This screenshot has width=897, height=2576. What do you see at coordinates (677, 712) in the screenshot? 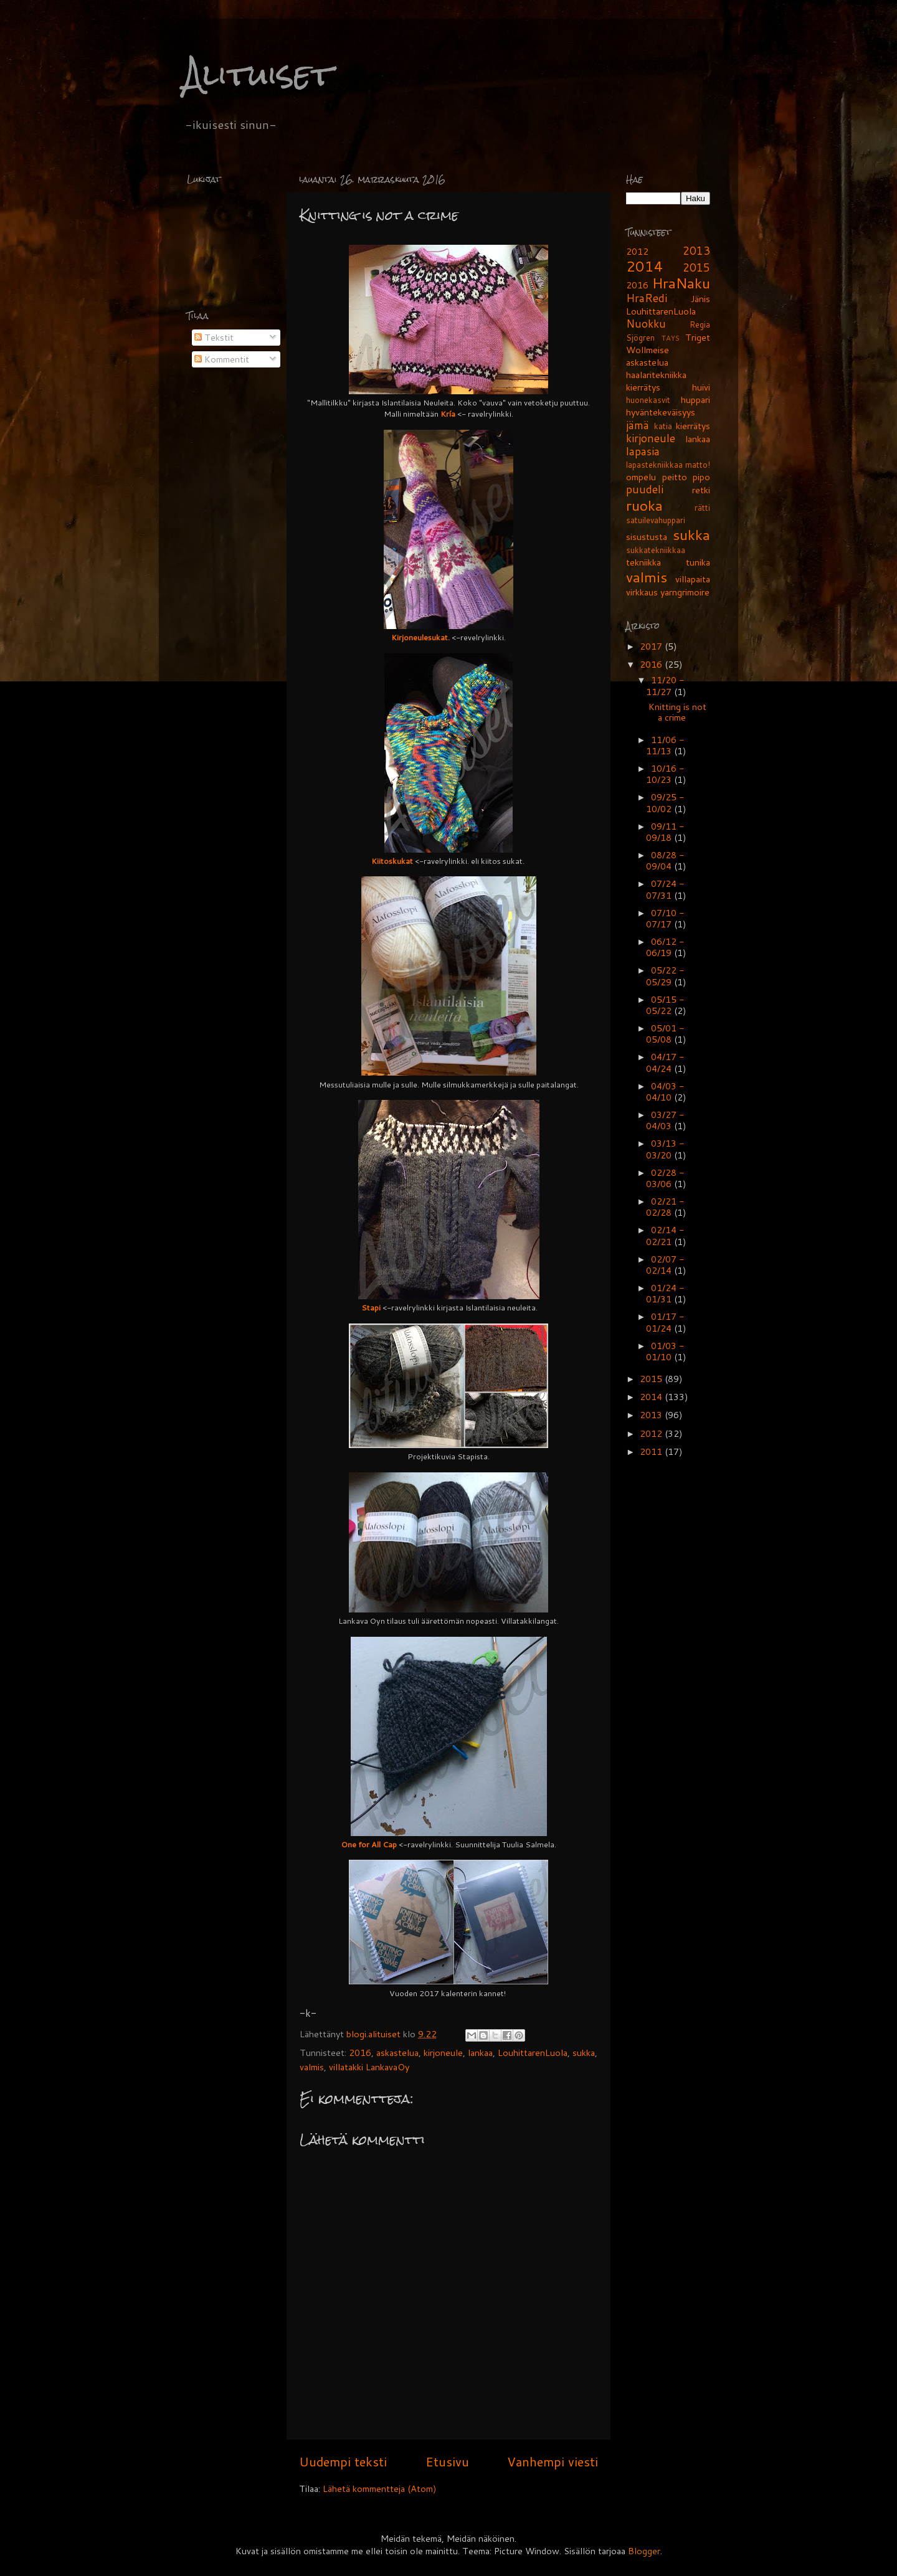
I see `Knitting is not a crime` at bounding box center [677, 712].